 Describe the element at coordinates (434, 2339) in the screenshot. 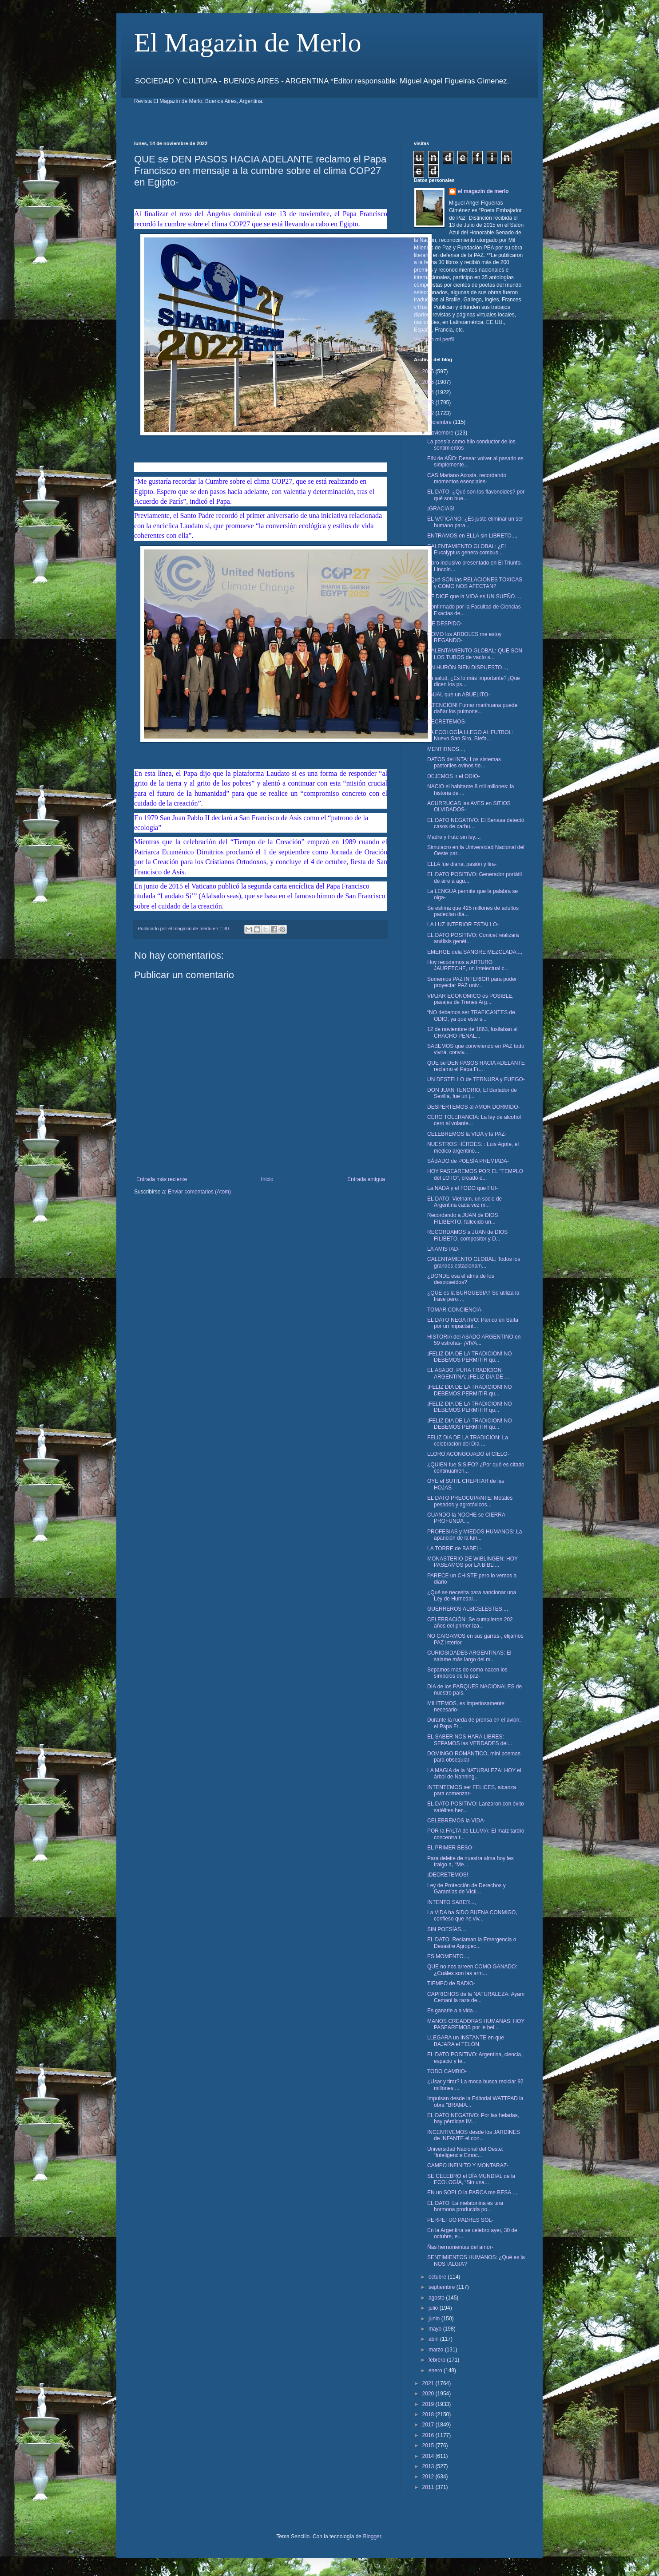

I see `abril` at that location.